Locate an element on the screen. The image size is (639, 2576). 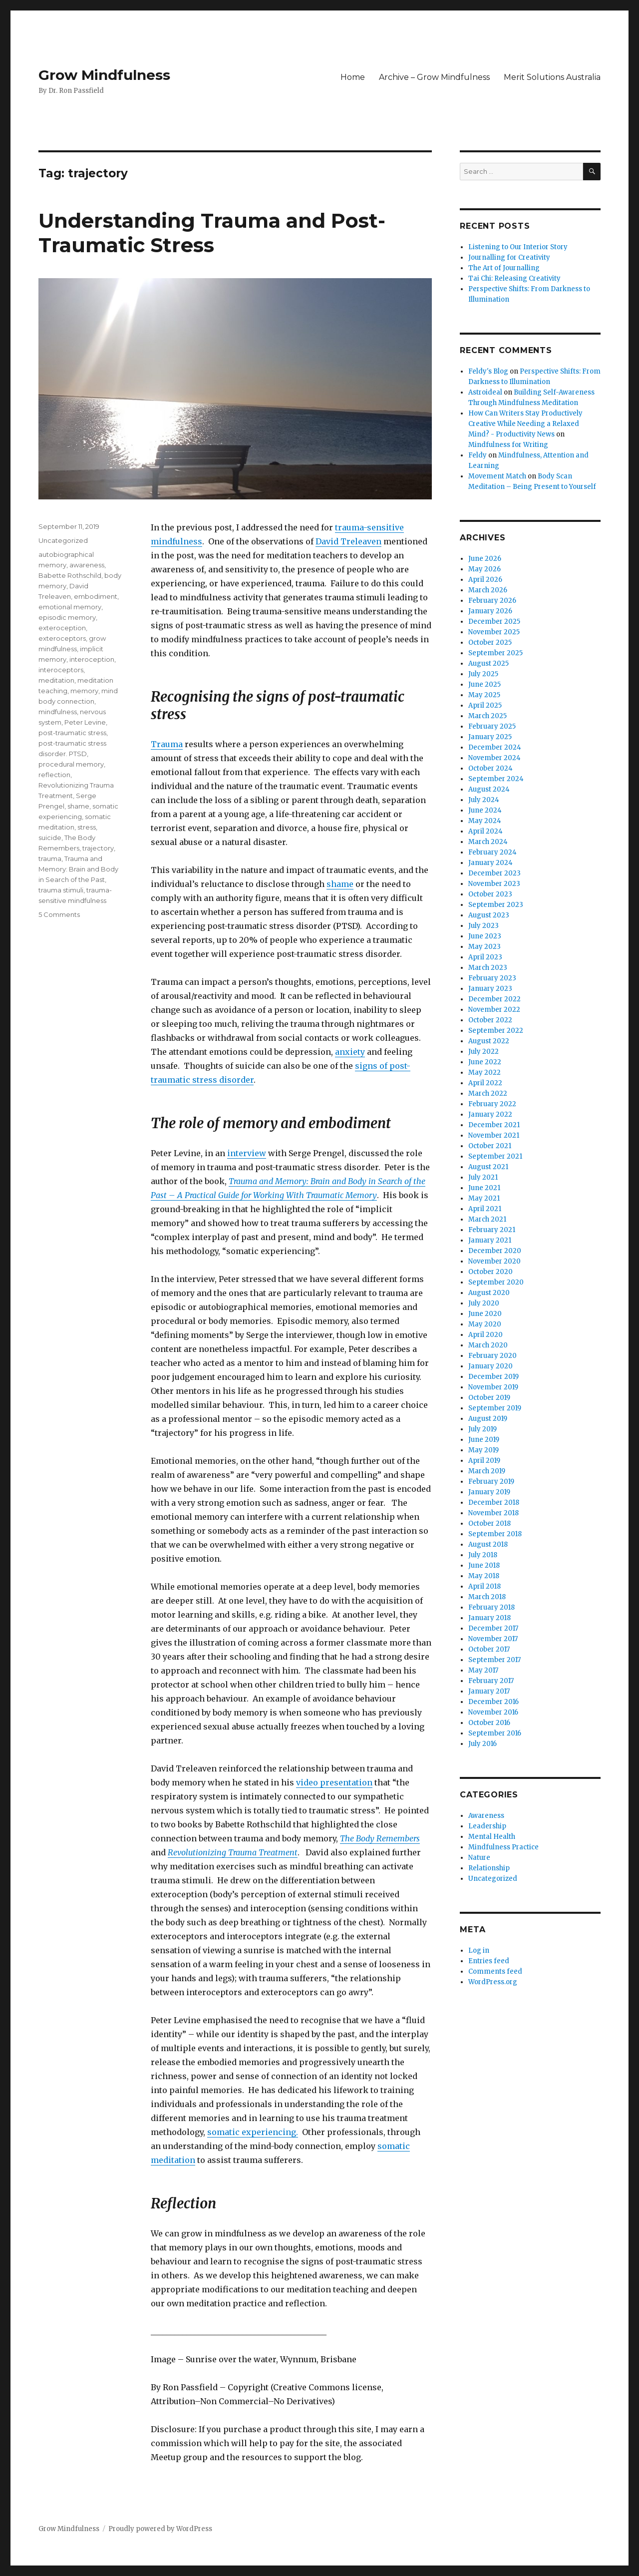
September 2017 is located at coordinates (494, 1660).